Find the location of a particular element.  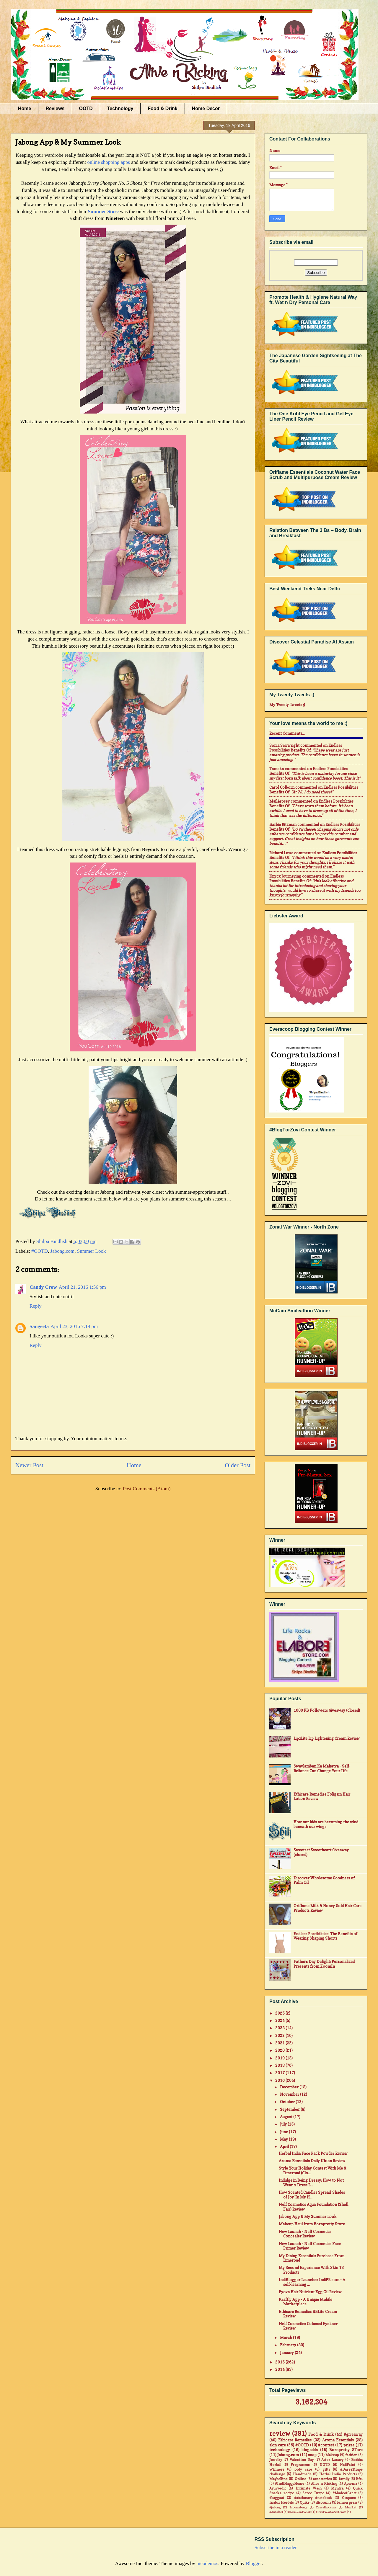

fashion is located at coordinates (351, 2455).